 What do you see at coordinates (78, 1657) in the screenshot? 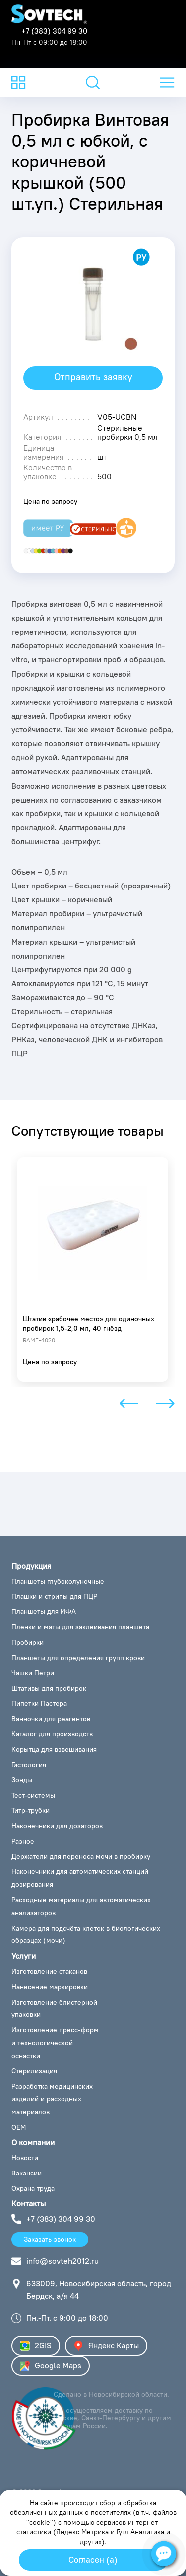
I see `Планшеты для определения групп крови` at bounding box center [78, 1657].